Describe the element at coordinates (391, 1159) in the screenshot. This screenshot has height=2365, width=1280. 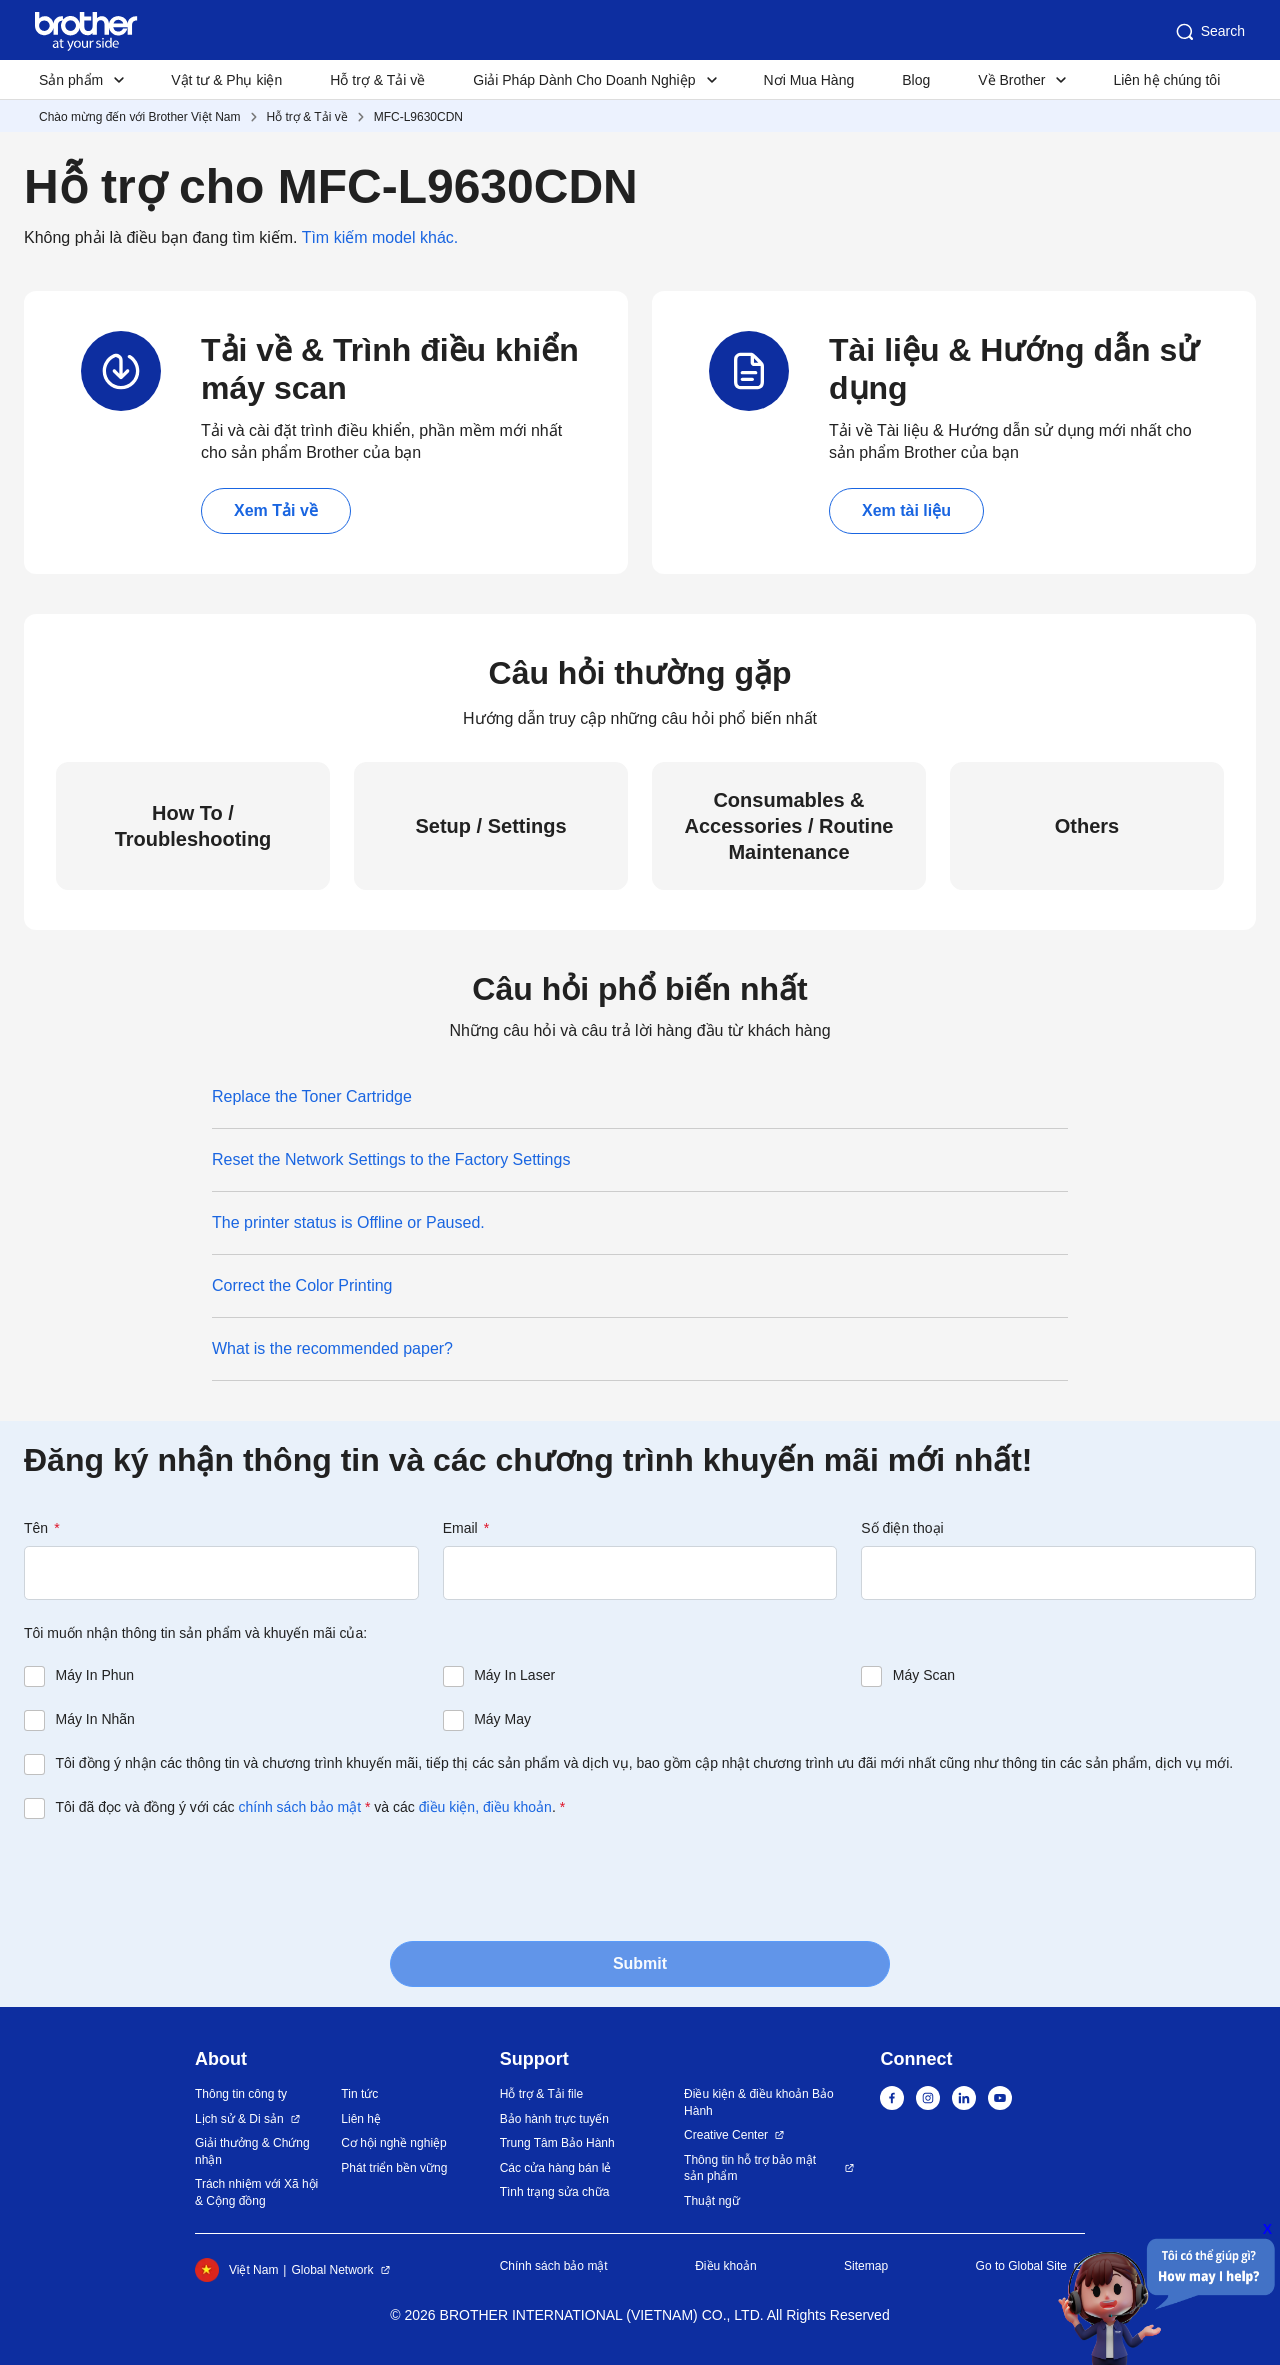
I see `Reset the Network Settings to the Factory Settings` at that location.